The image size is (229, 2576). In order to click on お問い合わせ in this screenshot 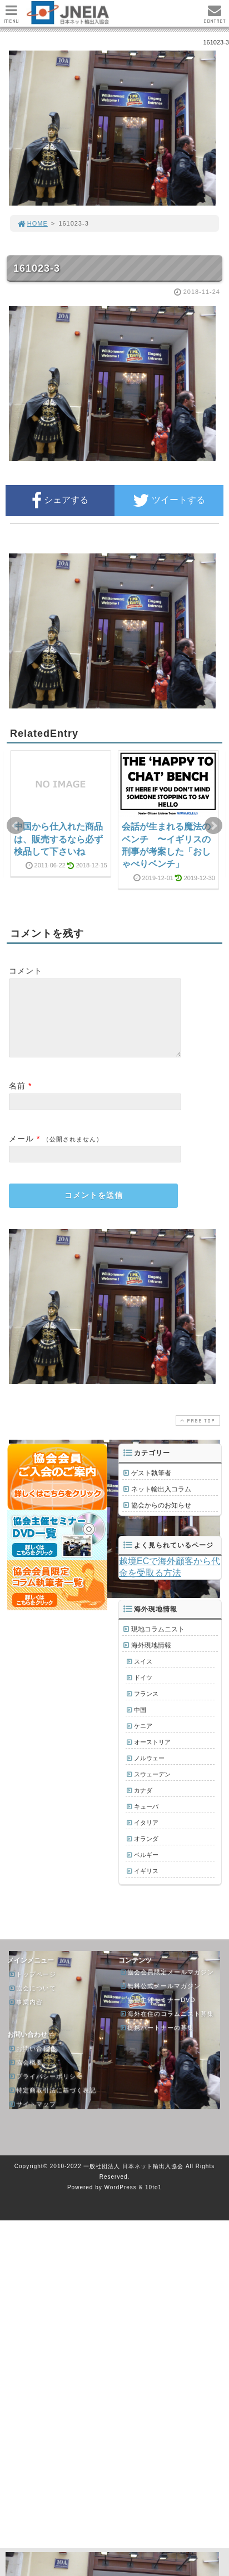, I will do `click(32, 2061)`.